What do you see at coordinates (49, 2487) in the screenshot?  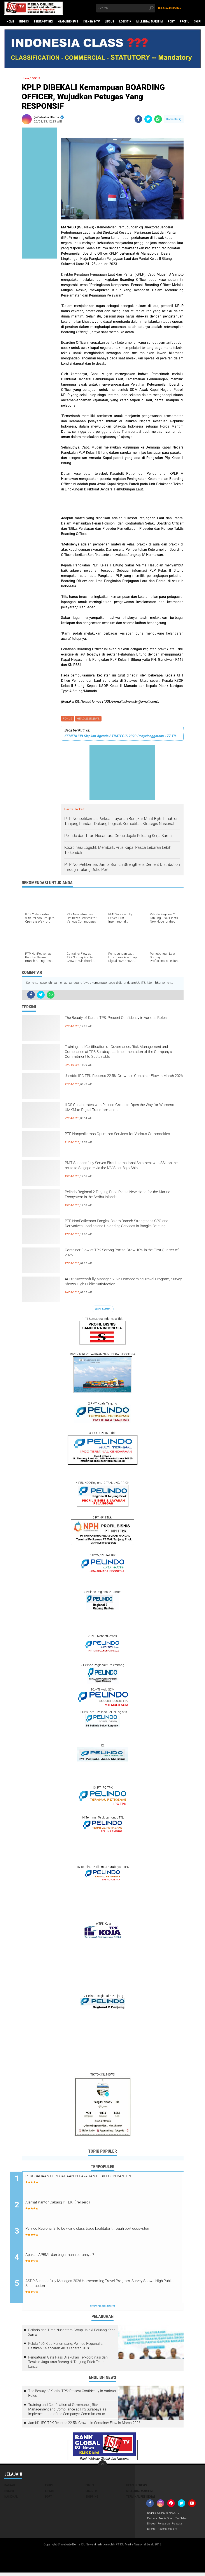 I see `EKBIS` at bounding box center [49, 2487].